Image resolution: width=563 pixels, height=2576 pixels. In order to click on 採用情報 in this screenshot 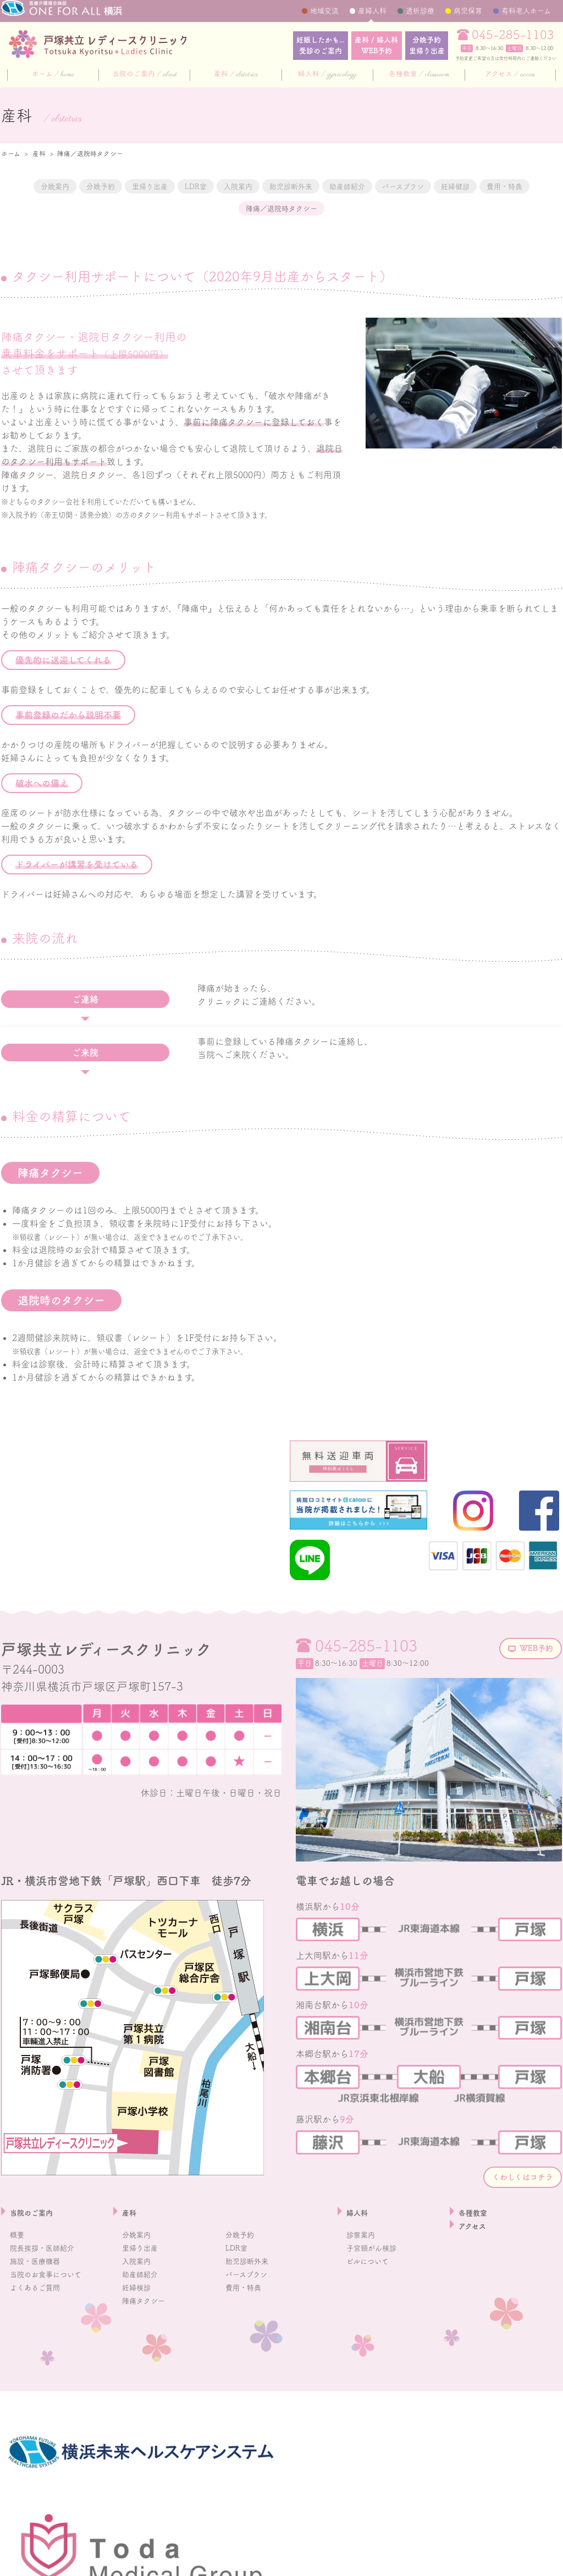, I will do `click(15, 2561)`.